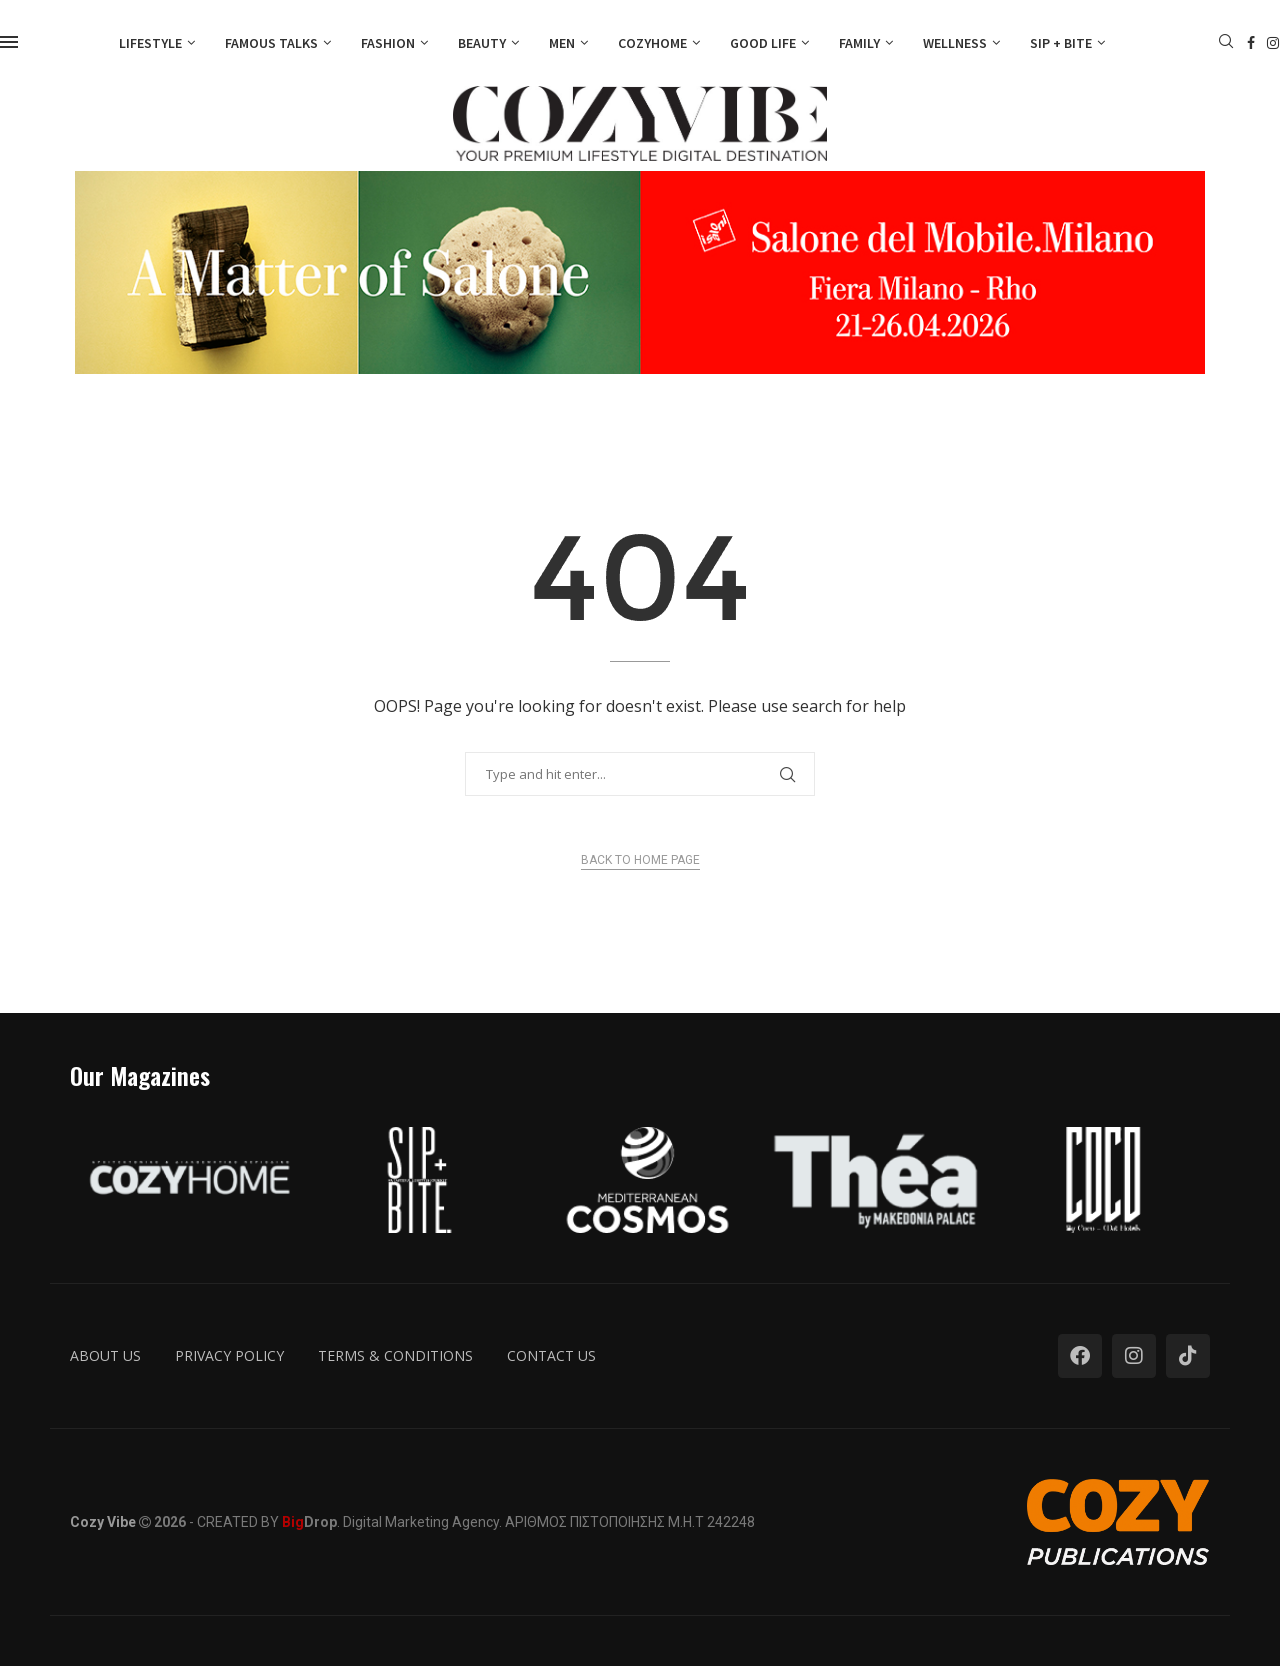 The width and height of the screenshot is (1280, 1666). I want to click on Family, so click(859, 43).